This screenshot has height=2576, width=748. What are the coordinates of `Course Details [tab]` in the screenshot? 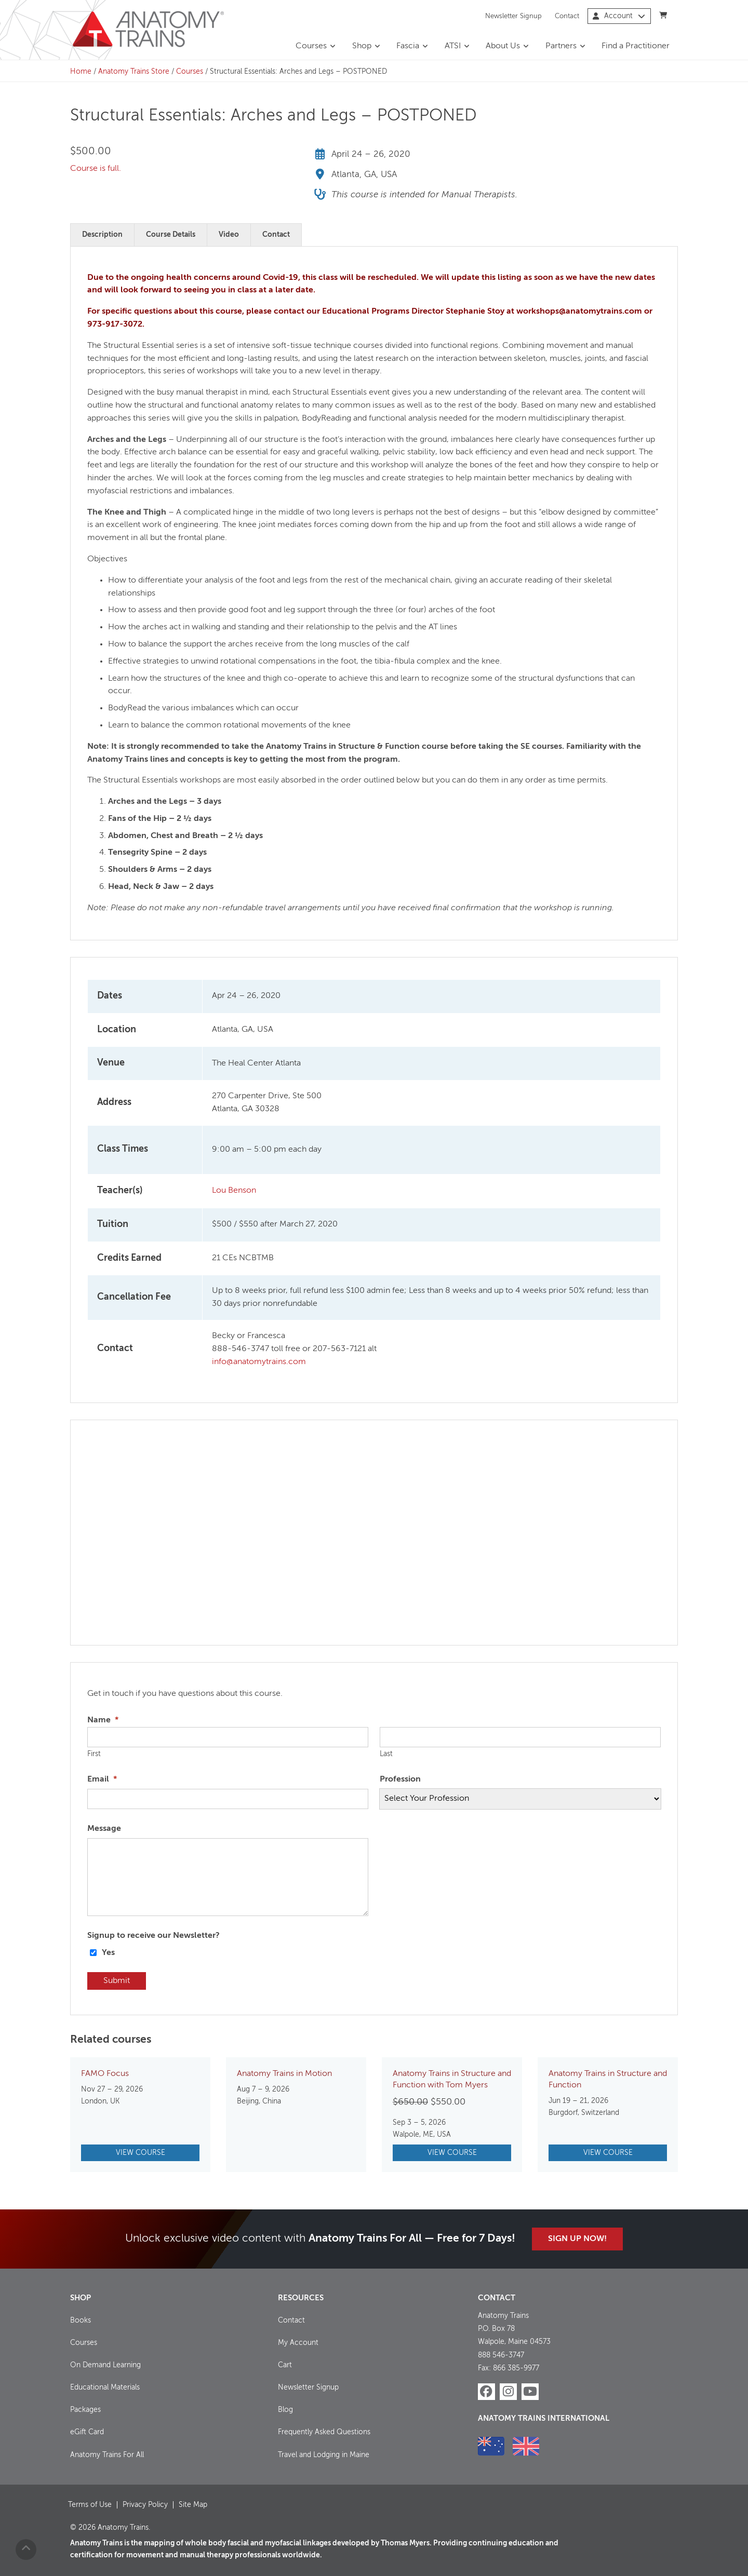 It's located at (170, 234).